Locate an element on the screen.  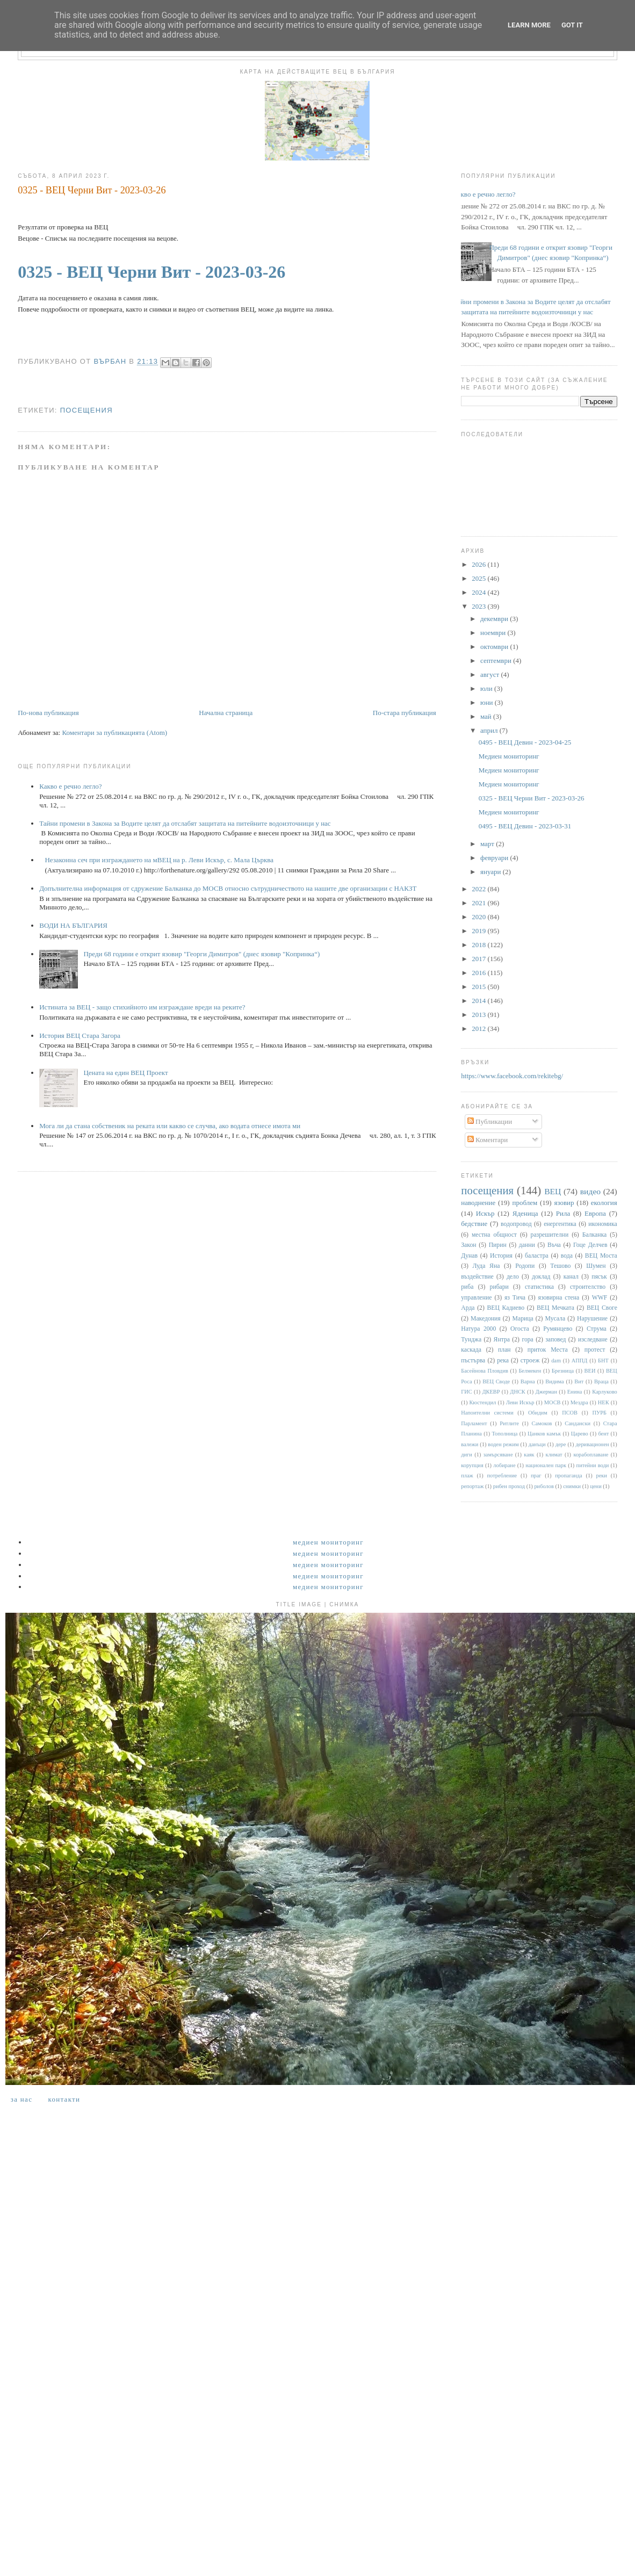
енергентика is located at coordinates (560, 1224).